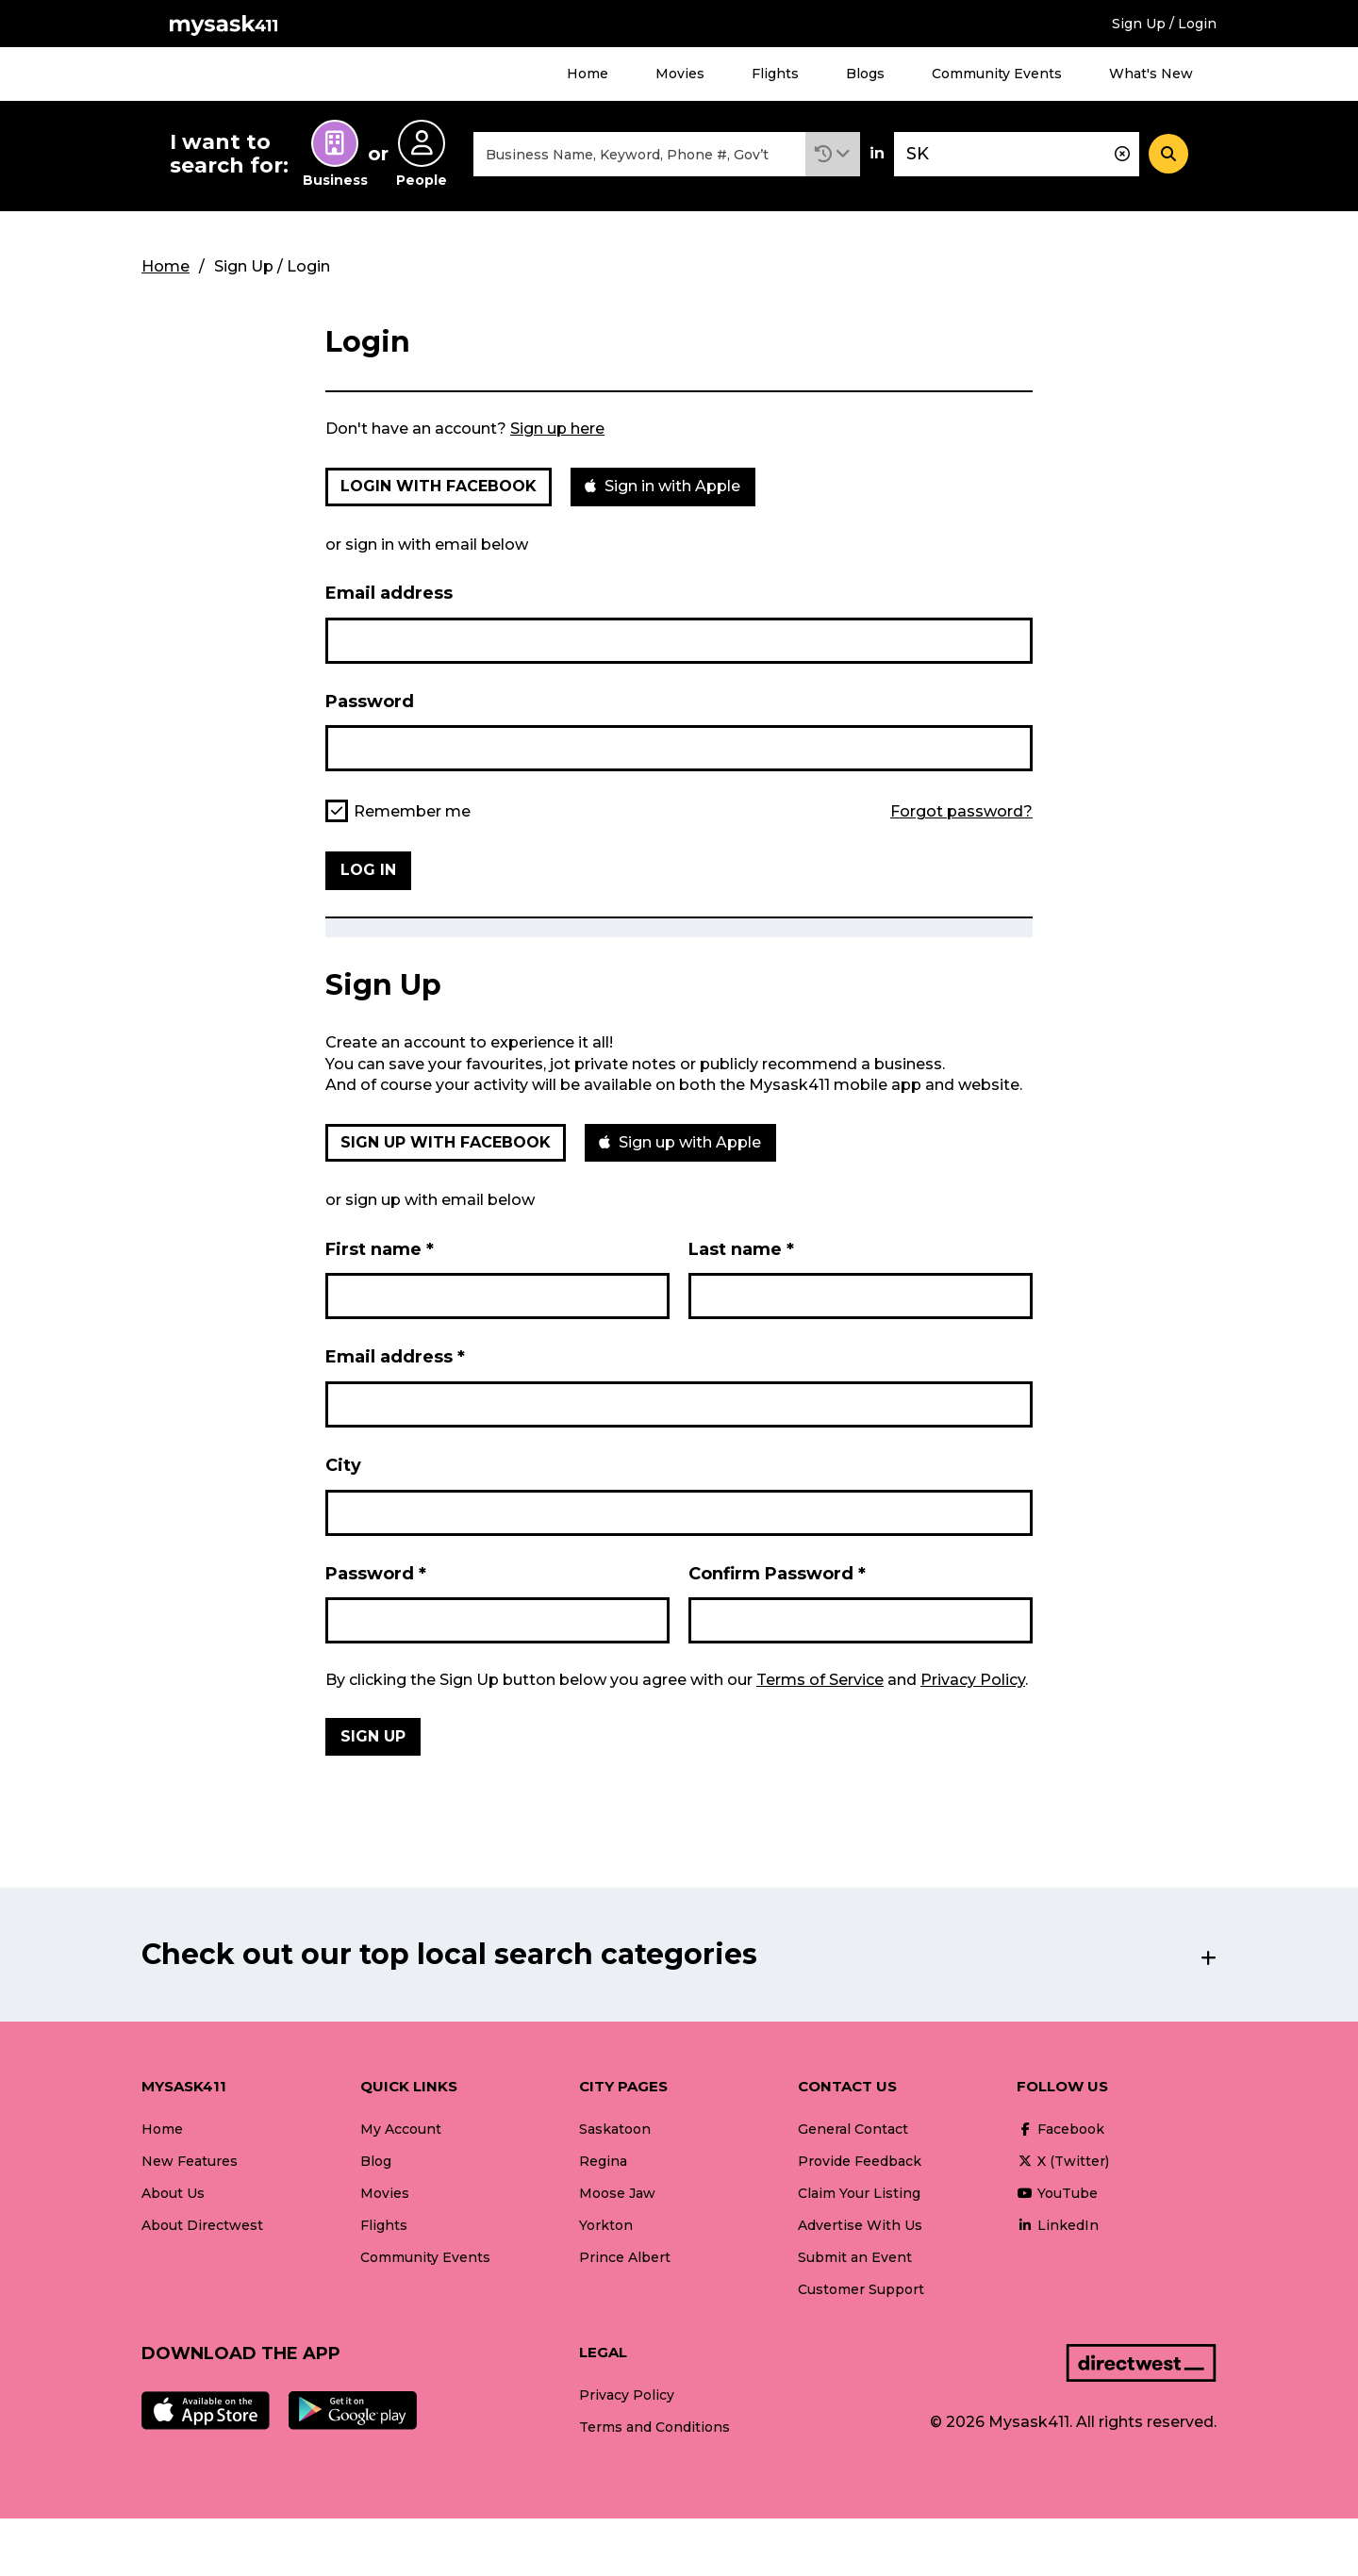 Image resolution: width=1358 pixels, height=2576 pixels. I want to click on X (Twitter), so click(1063, 2161).